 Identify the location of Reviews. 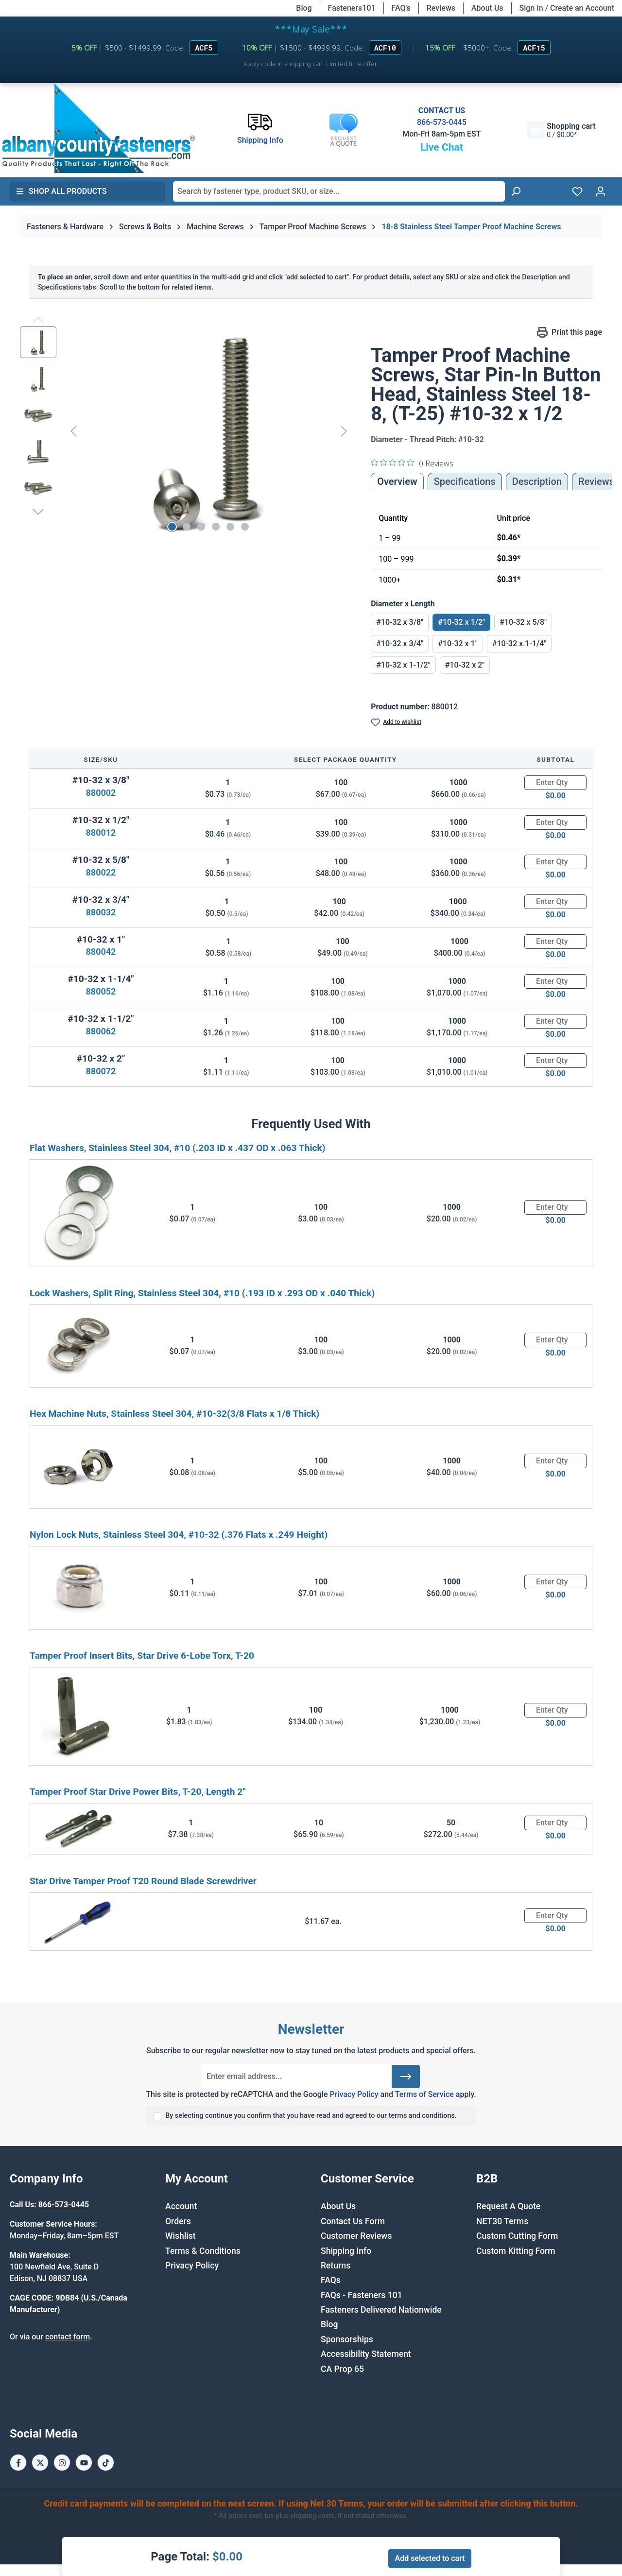
(441, 8).